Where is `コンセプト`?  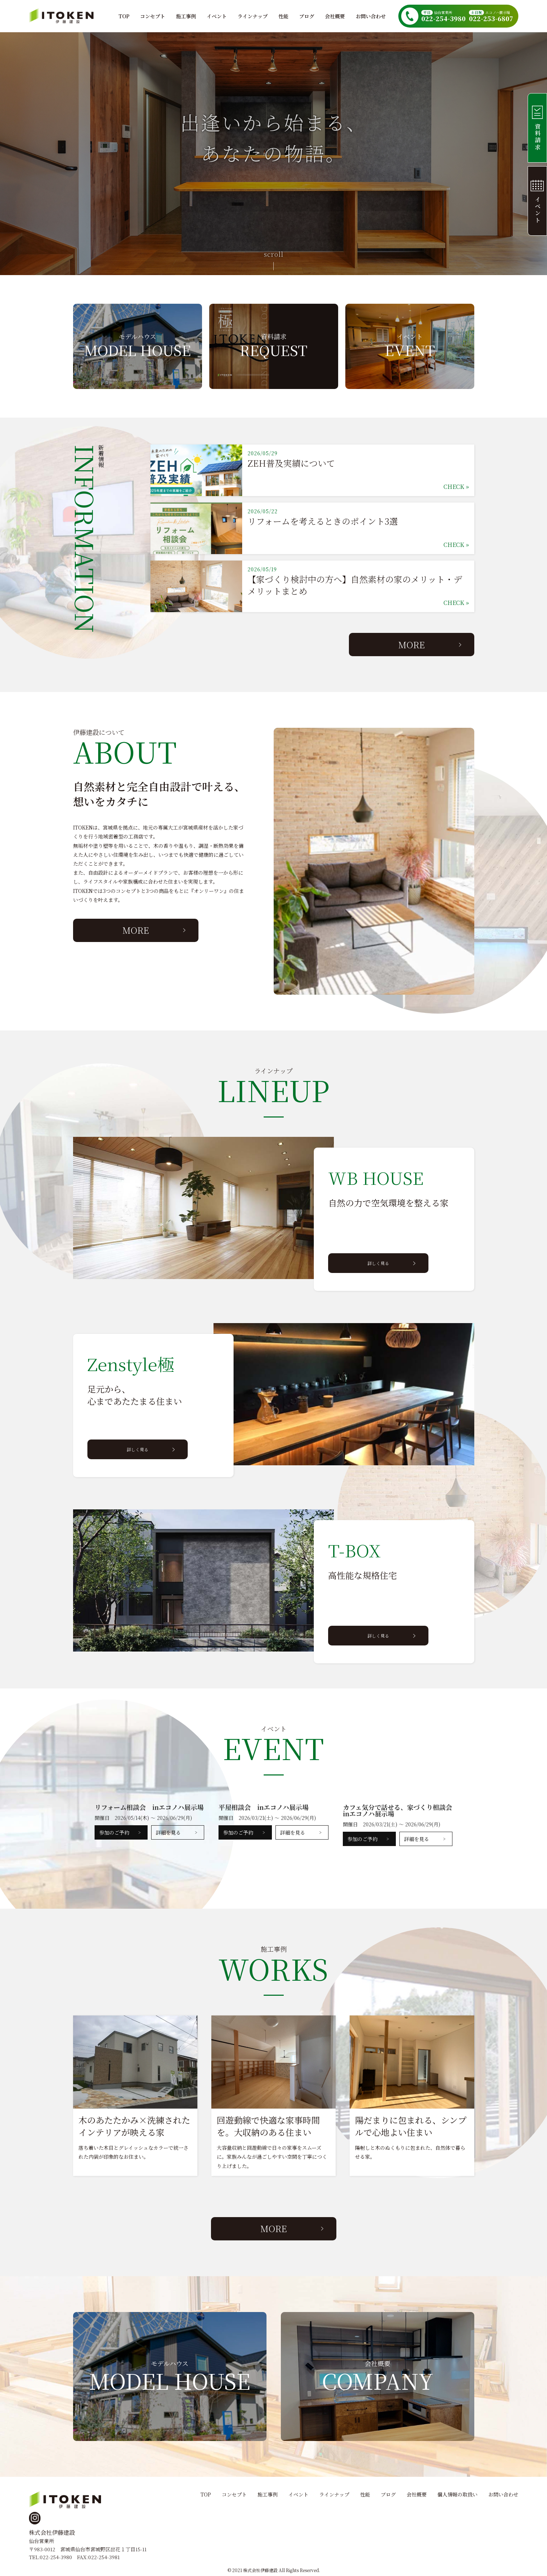
コンセプト is located at coordinates (152, 16).